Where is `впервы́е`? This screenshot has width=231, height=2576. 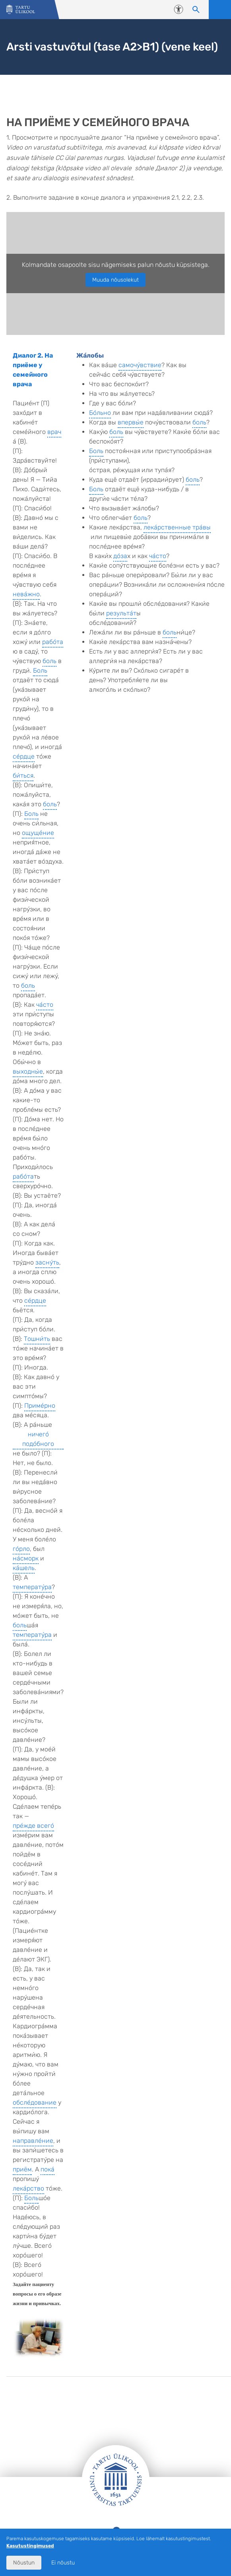
впервы́е is located at coordinates (131, 422).